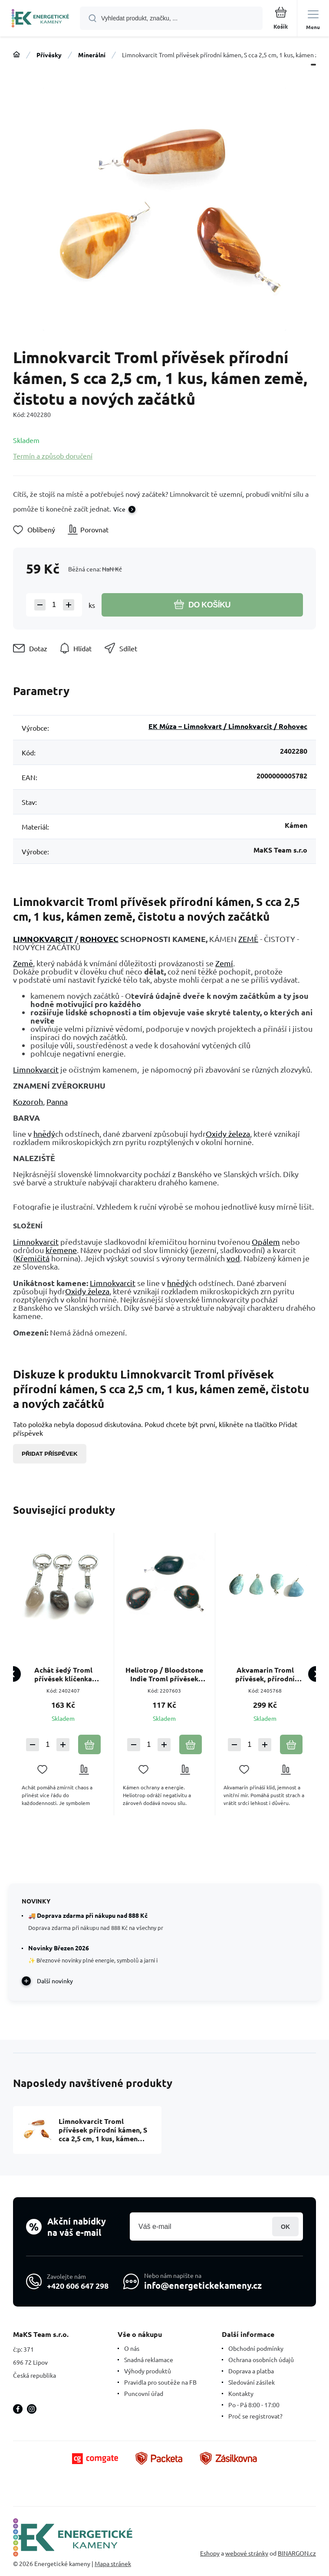  I want to click on křemene, so click(61, 1249).